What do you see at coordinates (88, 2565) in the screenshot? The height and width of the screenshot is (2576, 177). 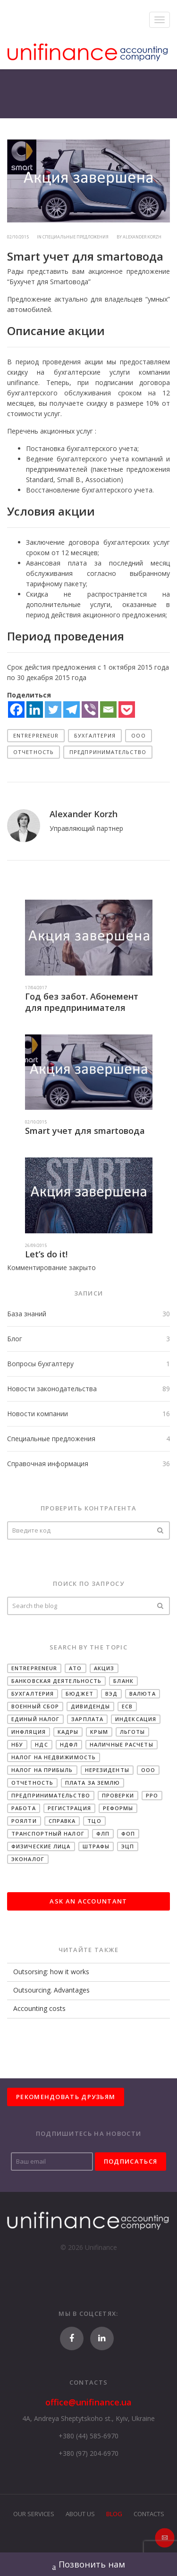 I see `Позвонить нам` at bounding box center [88, 2565].